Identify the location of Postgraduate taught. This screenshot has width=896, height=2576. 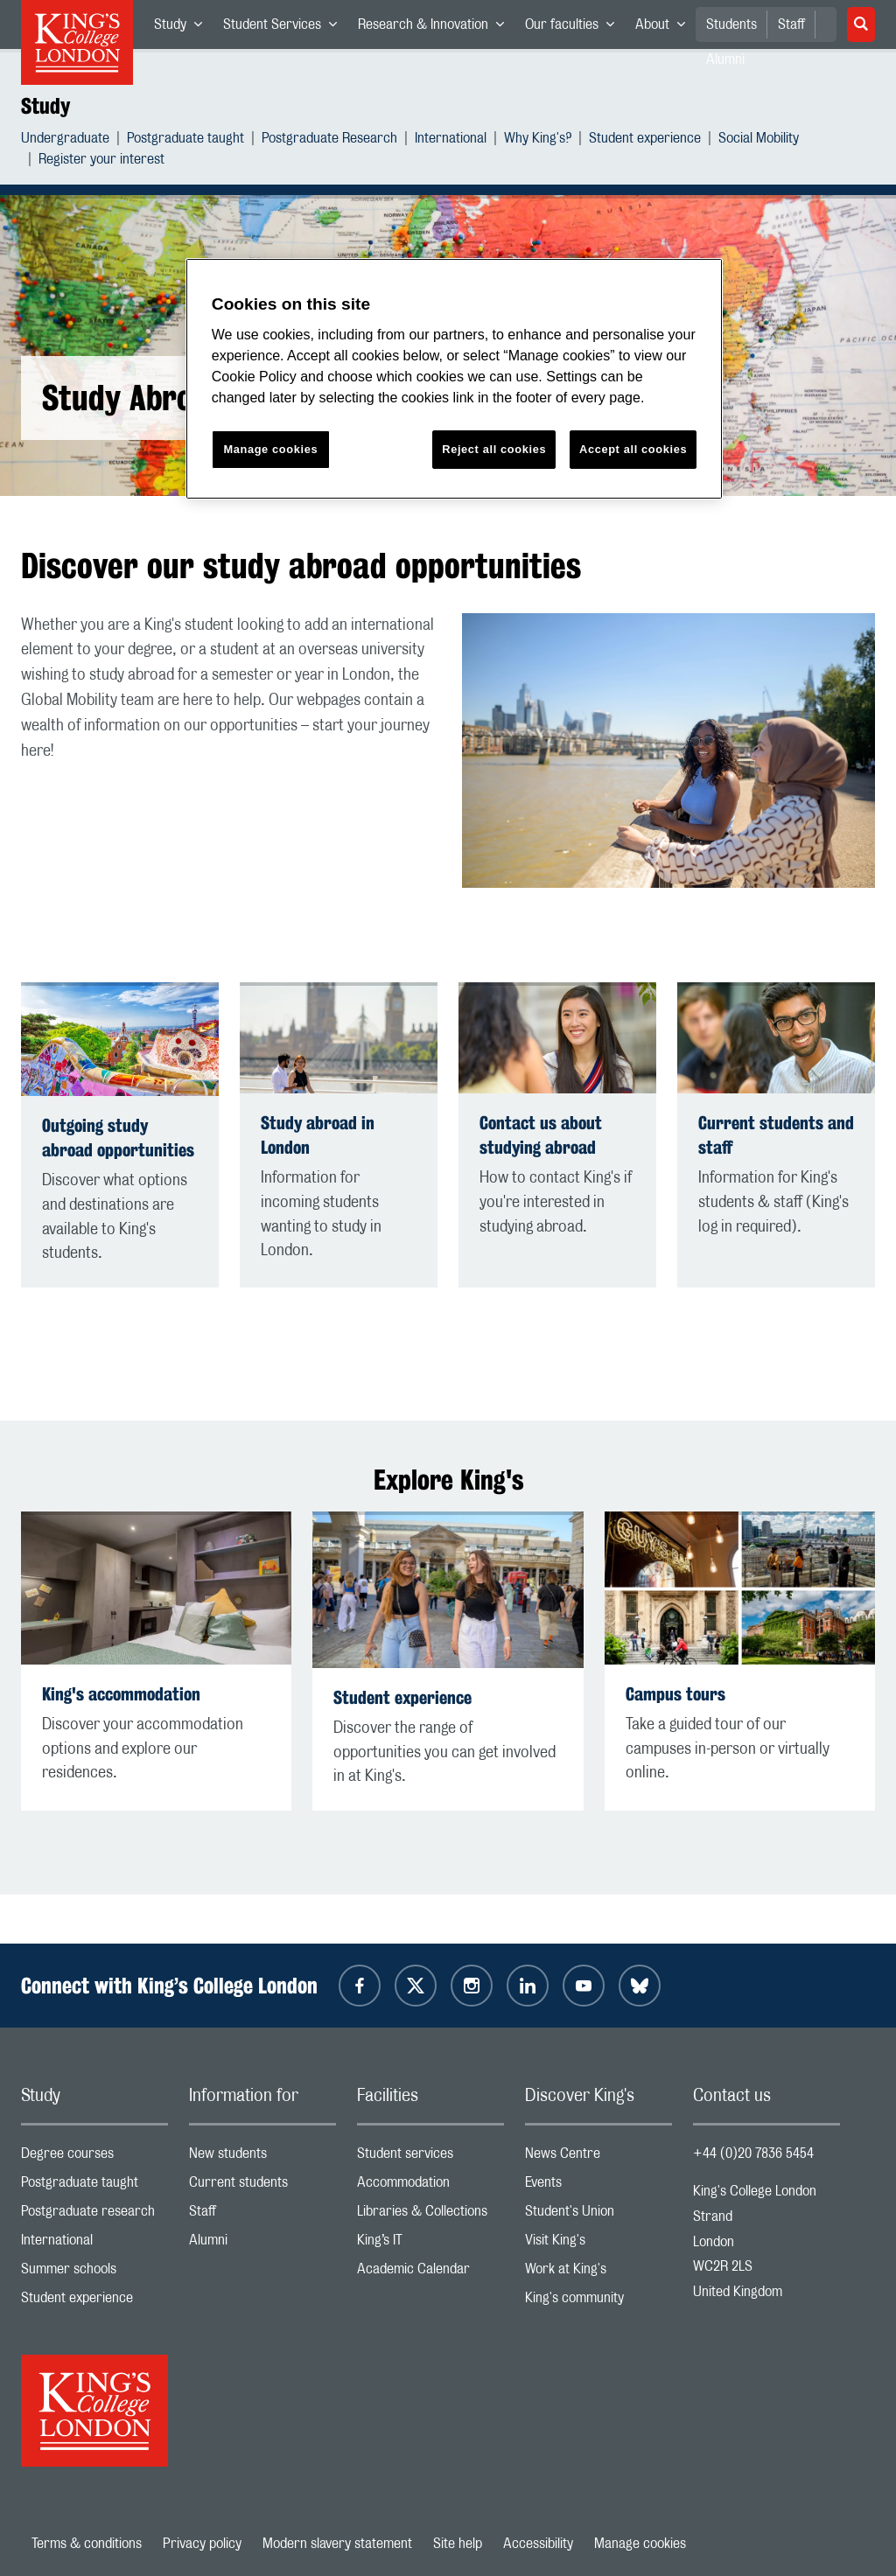
(185, 140).